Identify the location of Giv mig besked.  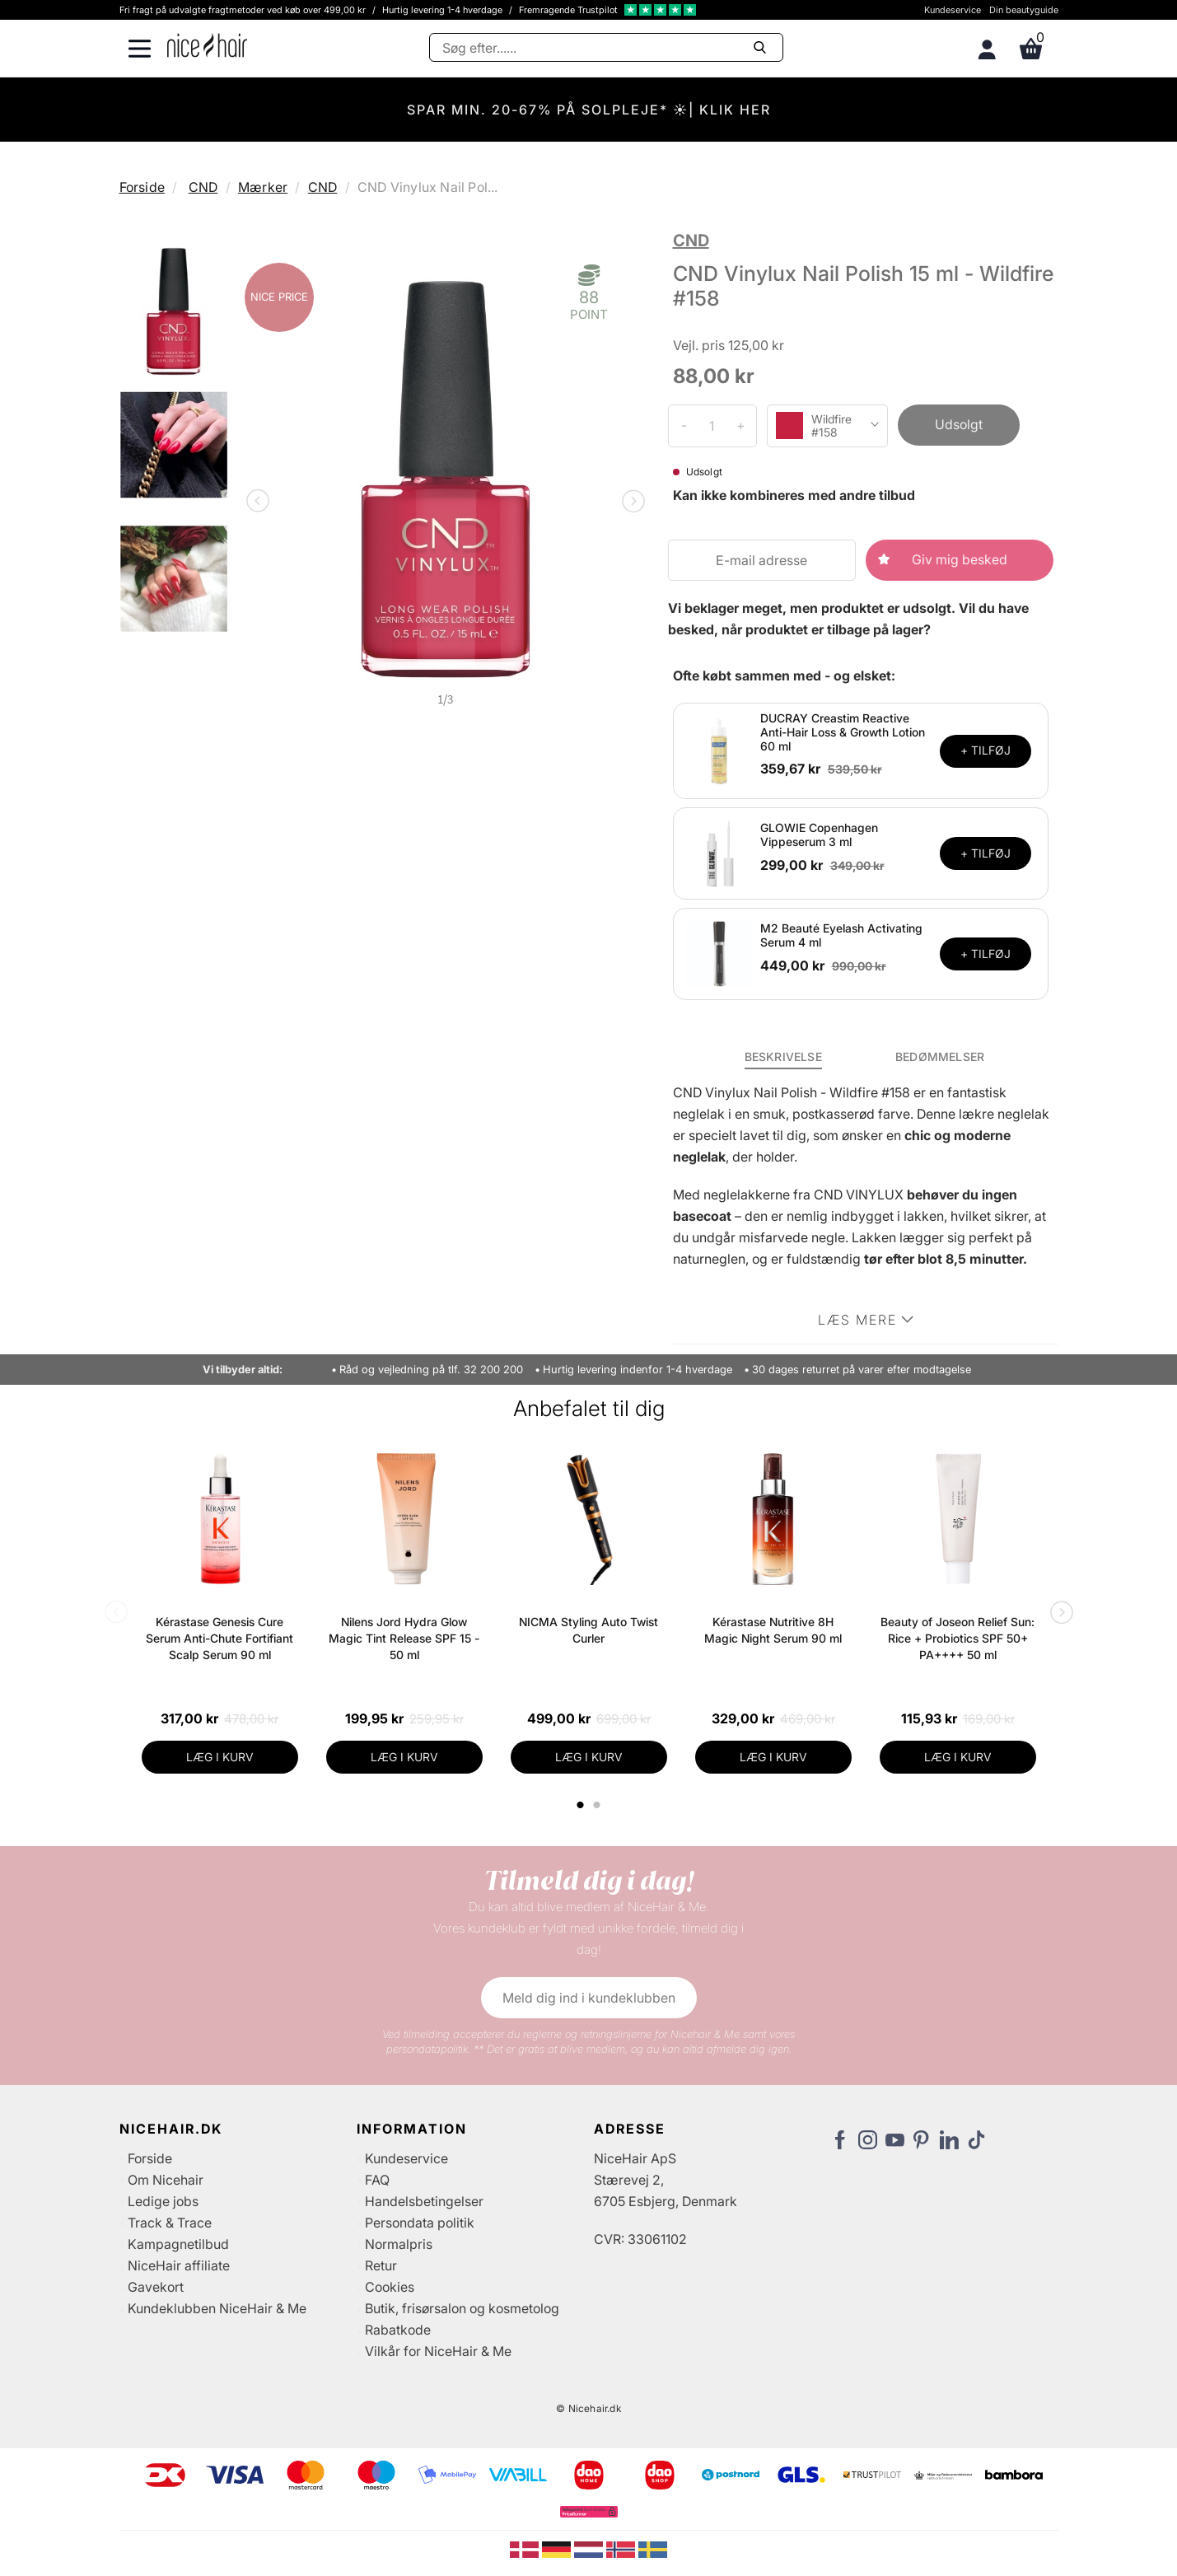
(959, 559).